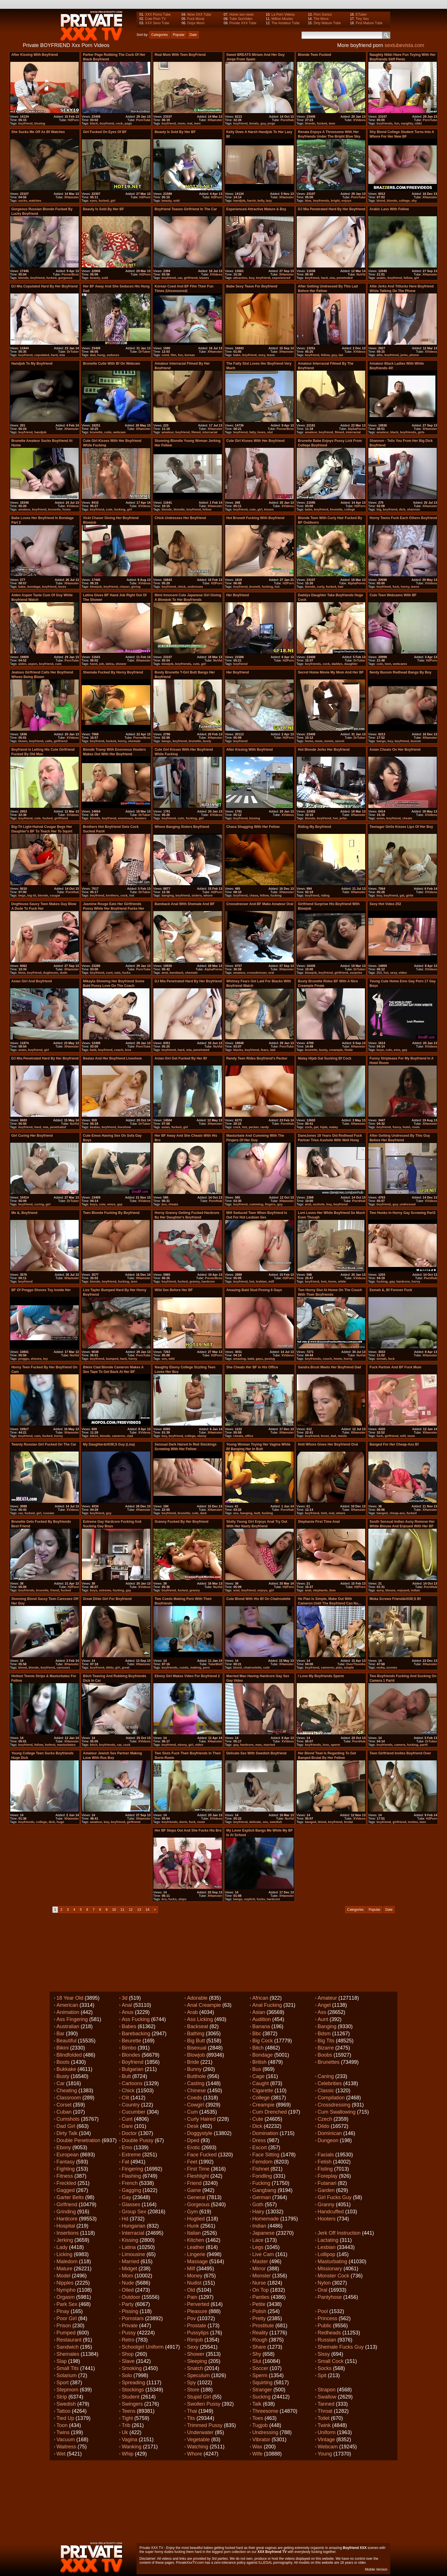  Describe the element at coordinates (325, 2368) in the screenshot. I see `Socks` at that location.